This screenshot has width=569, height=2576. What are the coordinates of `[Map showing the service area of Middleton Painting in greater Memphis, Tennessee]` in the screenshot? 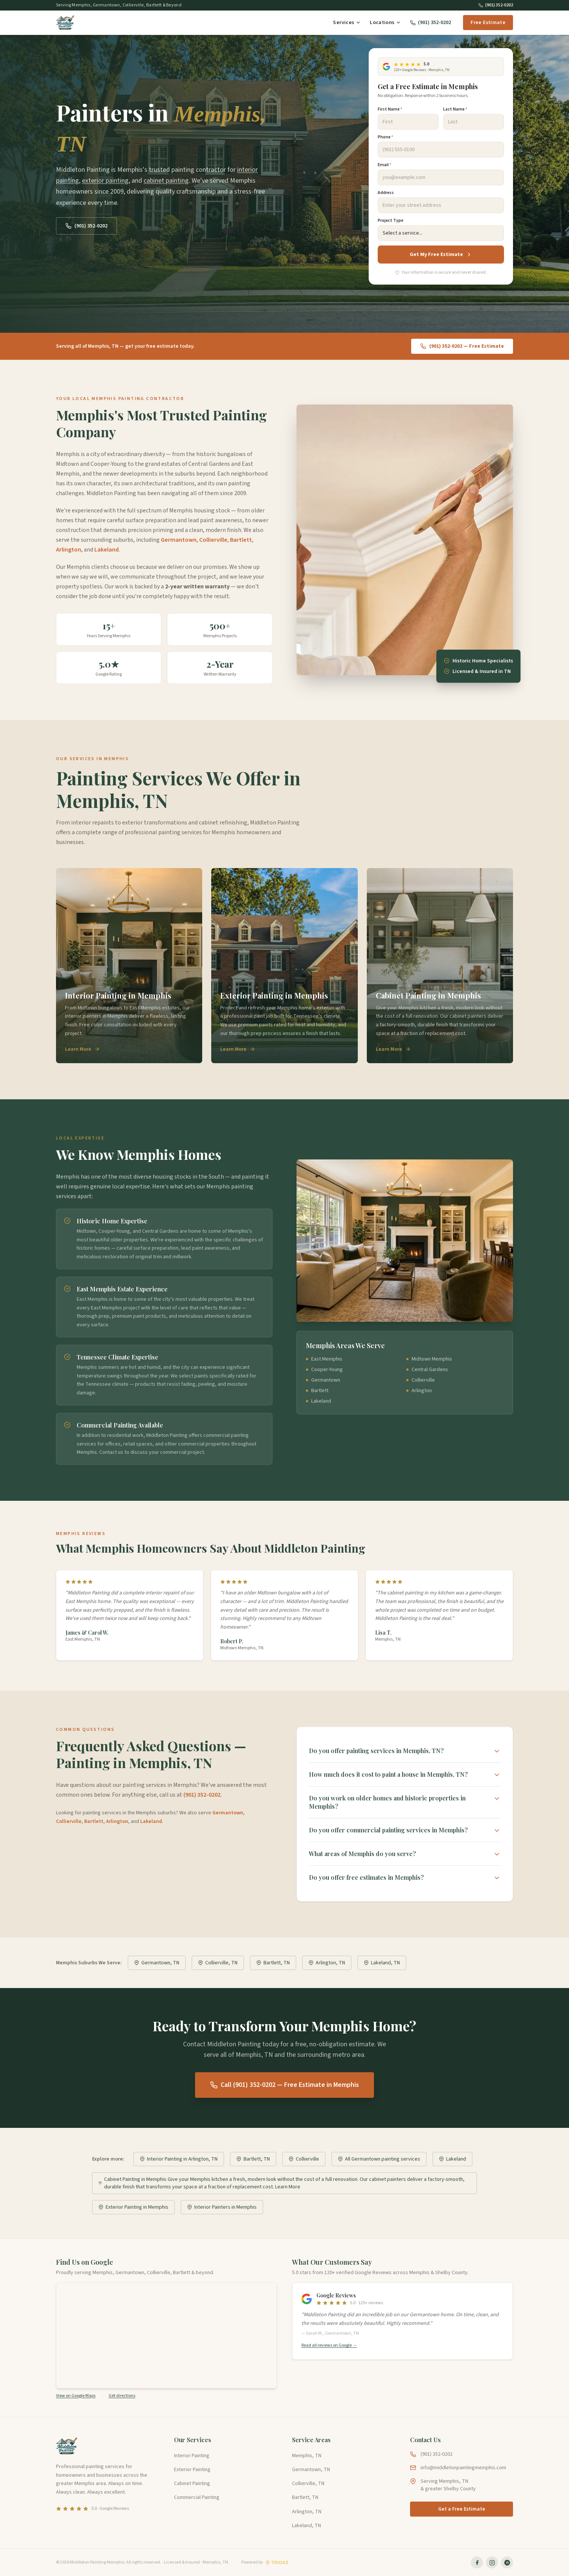 It's located at (166, 2335).